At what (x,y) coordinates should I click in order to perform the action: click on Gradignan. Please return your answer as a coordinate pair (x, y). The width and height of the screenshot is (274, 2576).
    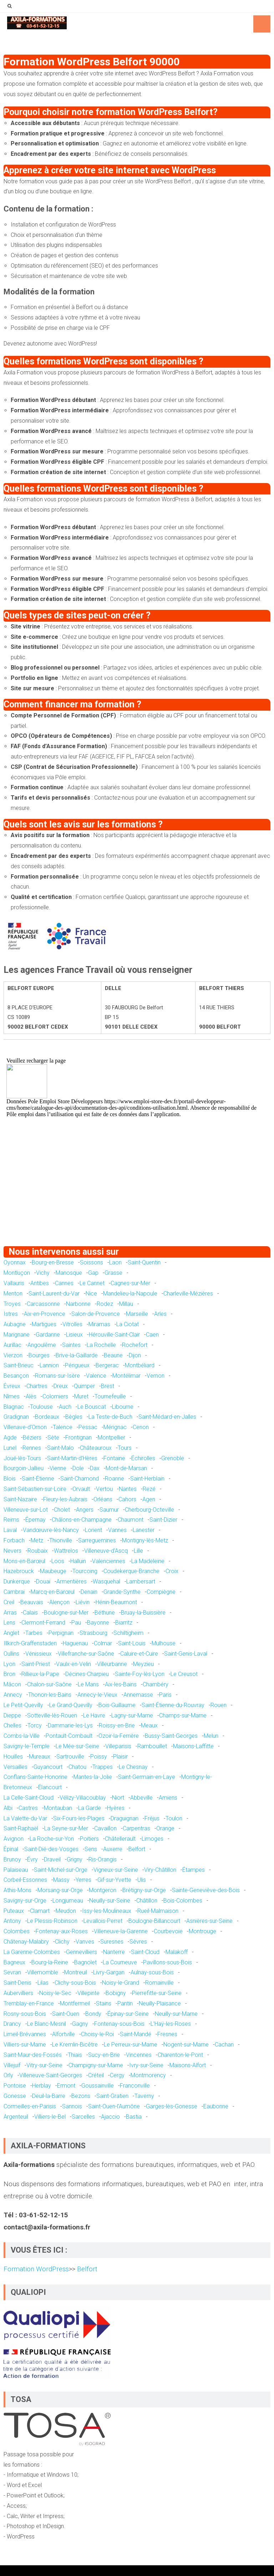
    Looking at the image, I should click on (16, 1416).